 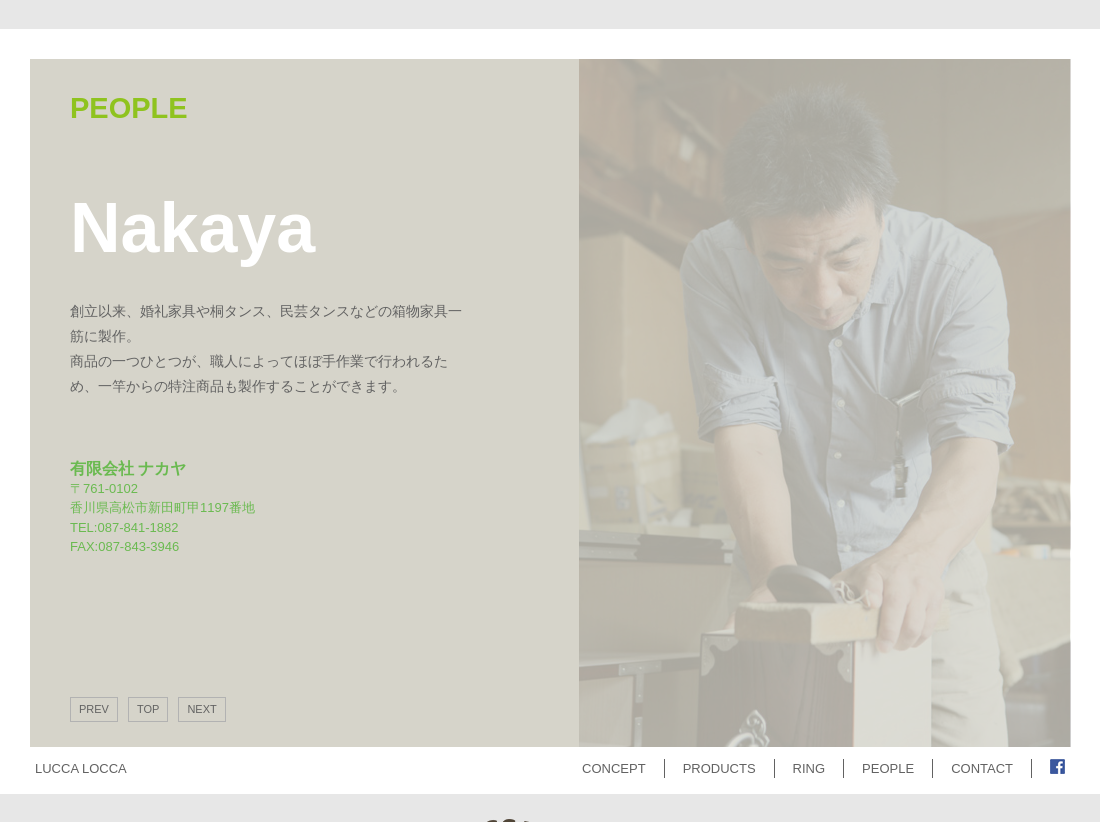 What do you see at coordinates (809, 768) in the screenshot?
I see `RING` at bounding box center [809, 768].